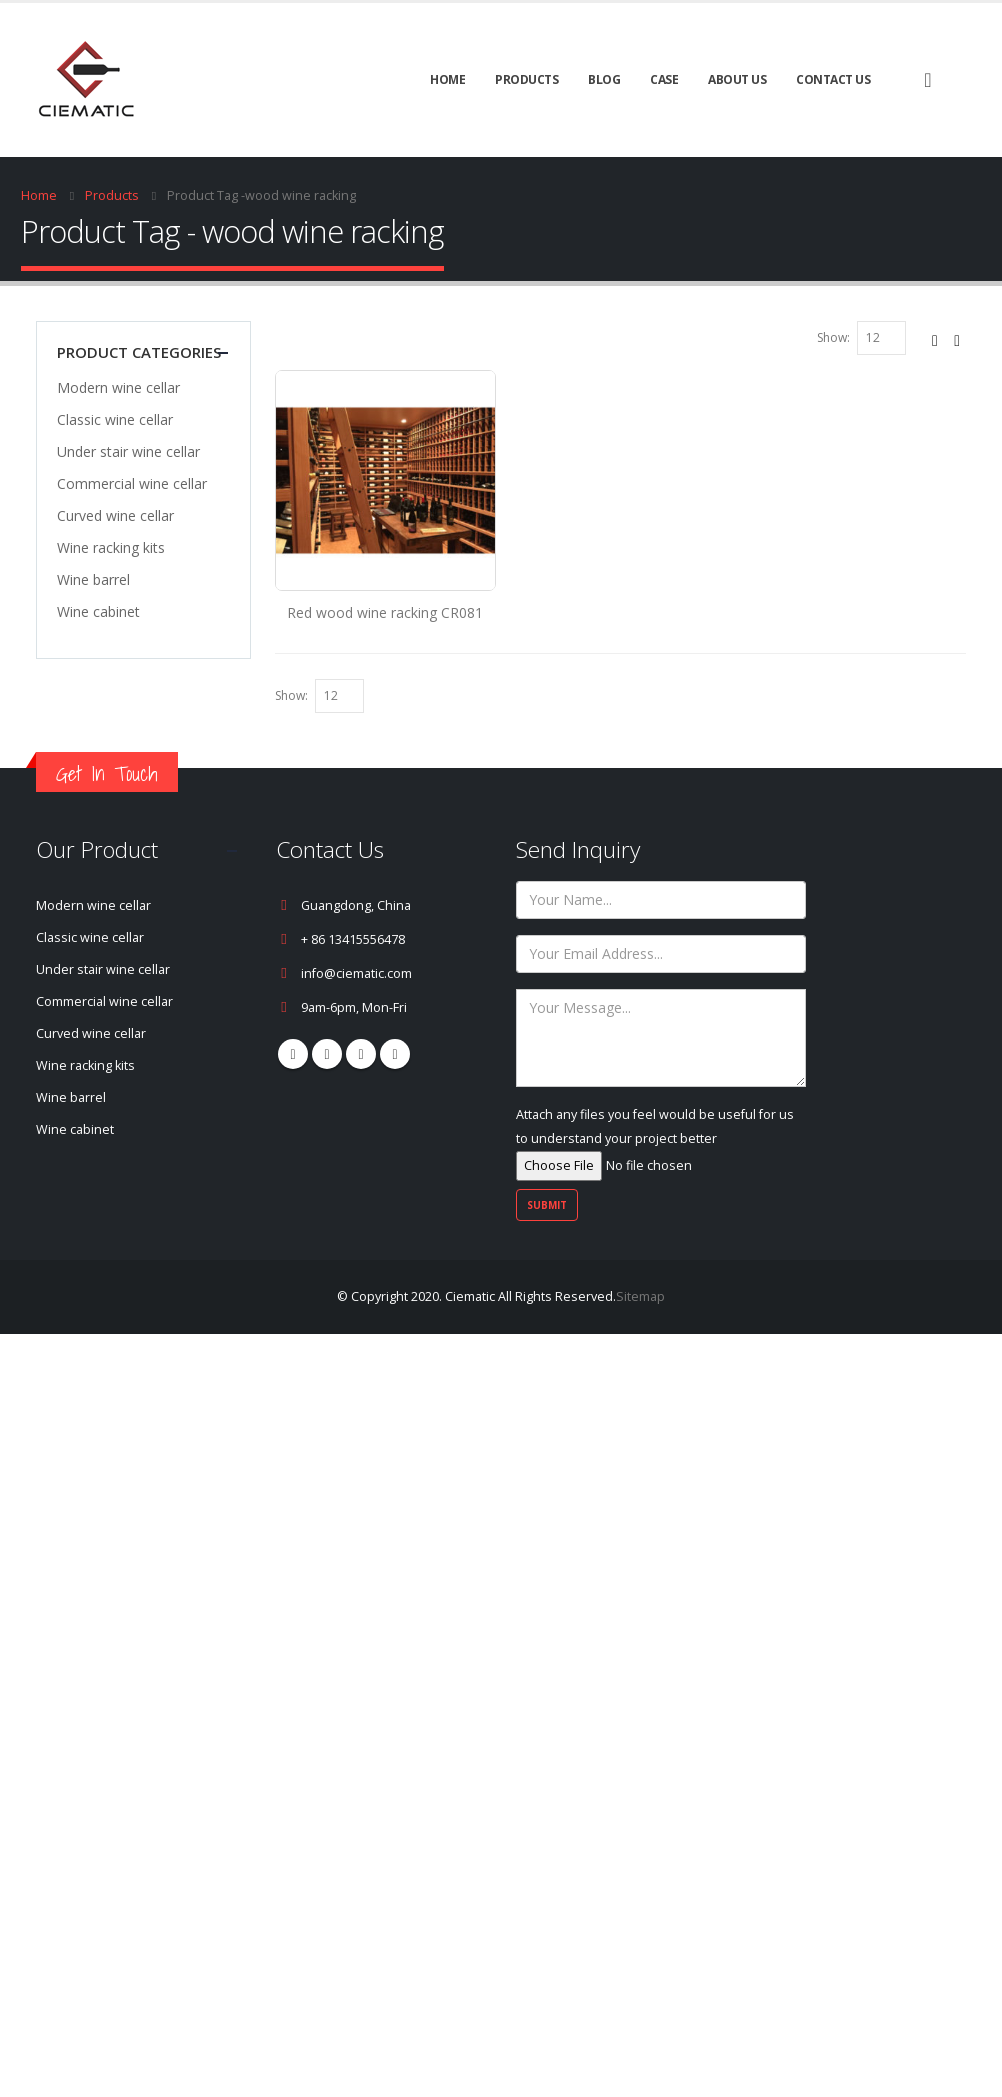 This screenshot has height=2097, width=1002. What do you see at coordinates (115, 515) in the screenshot?
I see `Curved wine cellar` at bounding box center [115, 515].